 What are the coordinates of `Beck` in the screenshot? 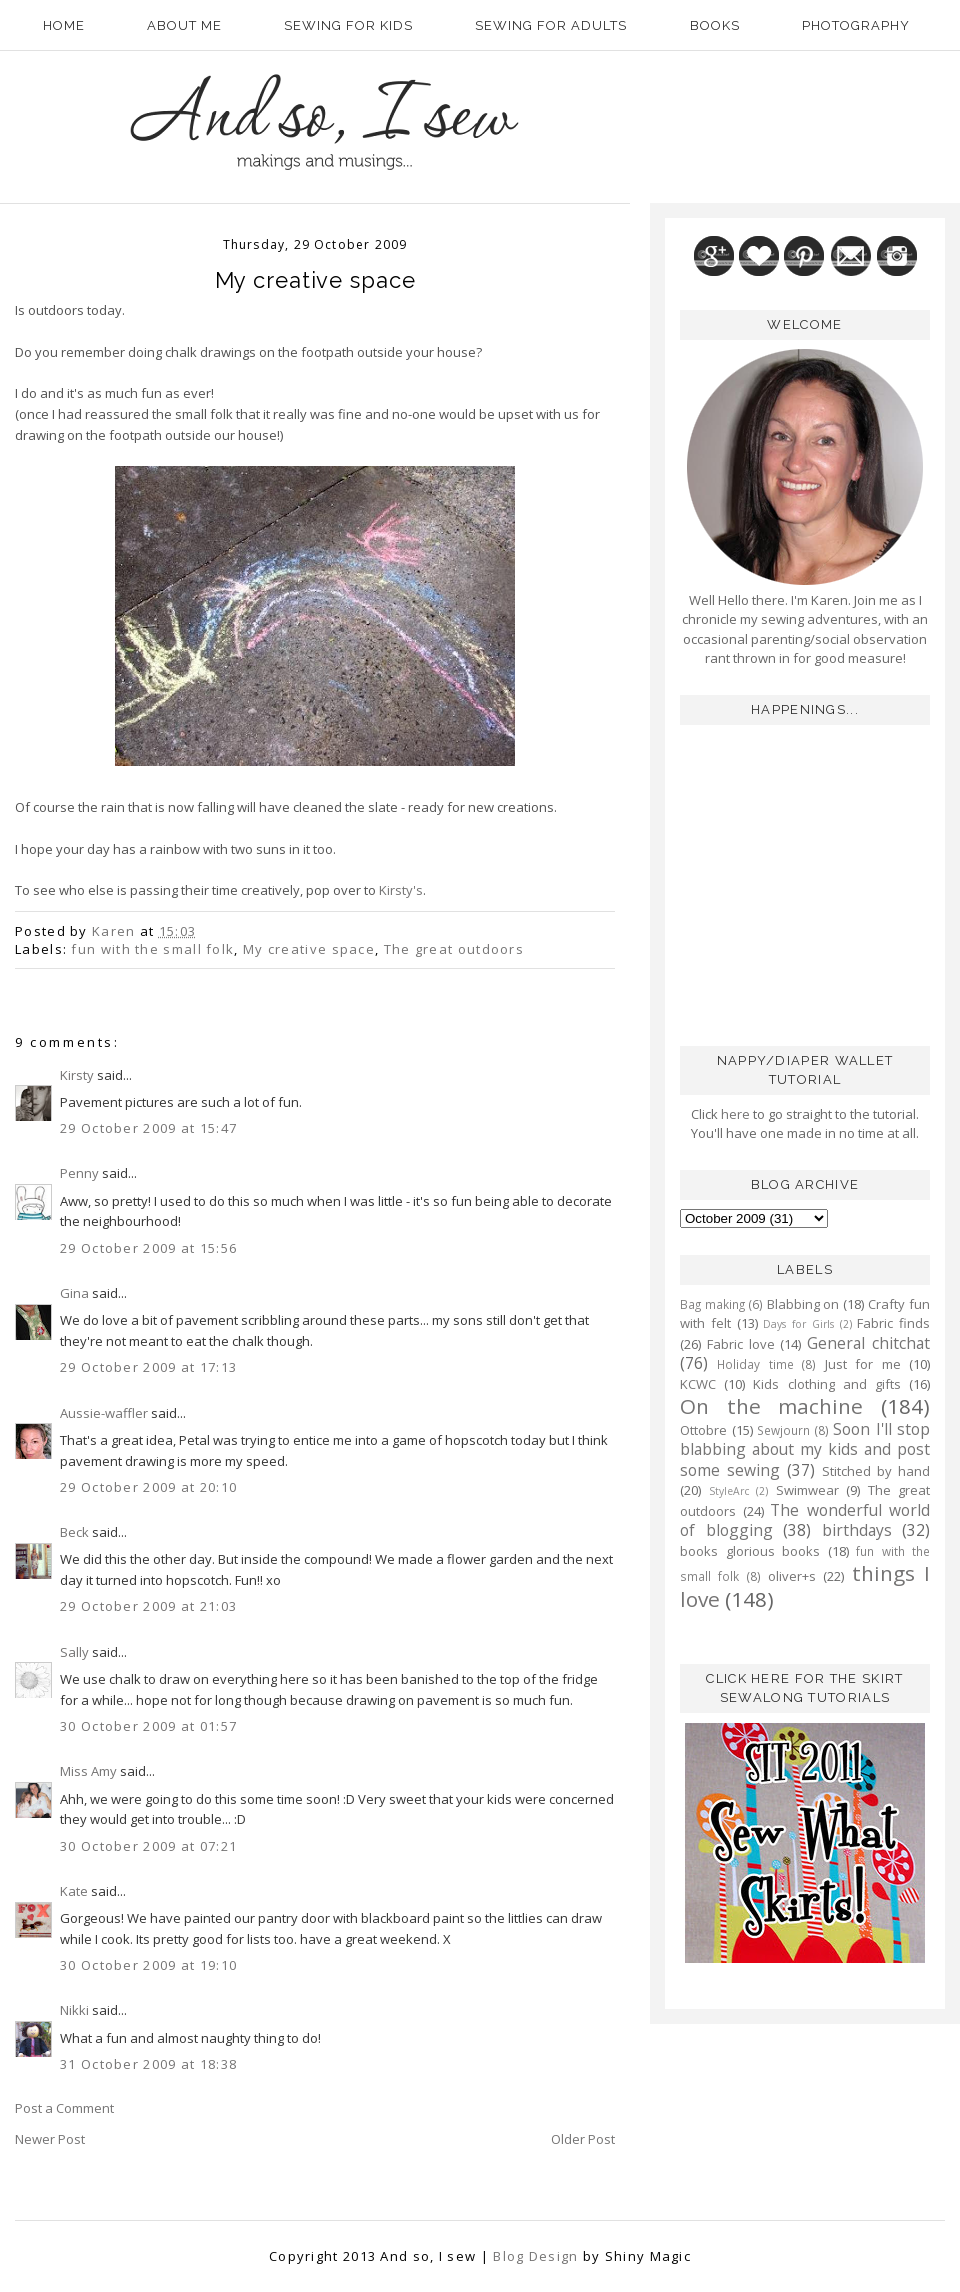 It's located at (74, 1532).